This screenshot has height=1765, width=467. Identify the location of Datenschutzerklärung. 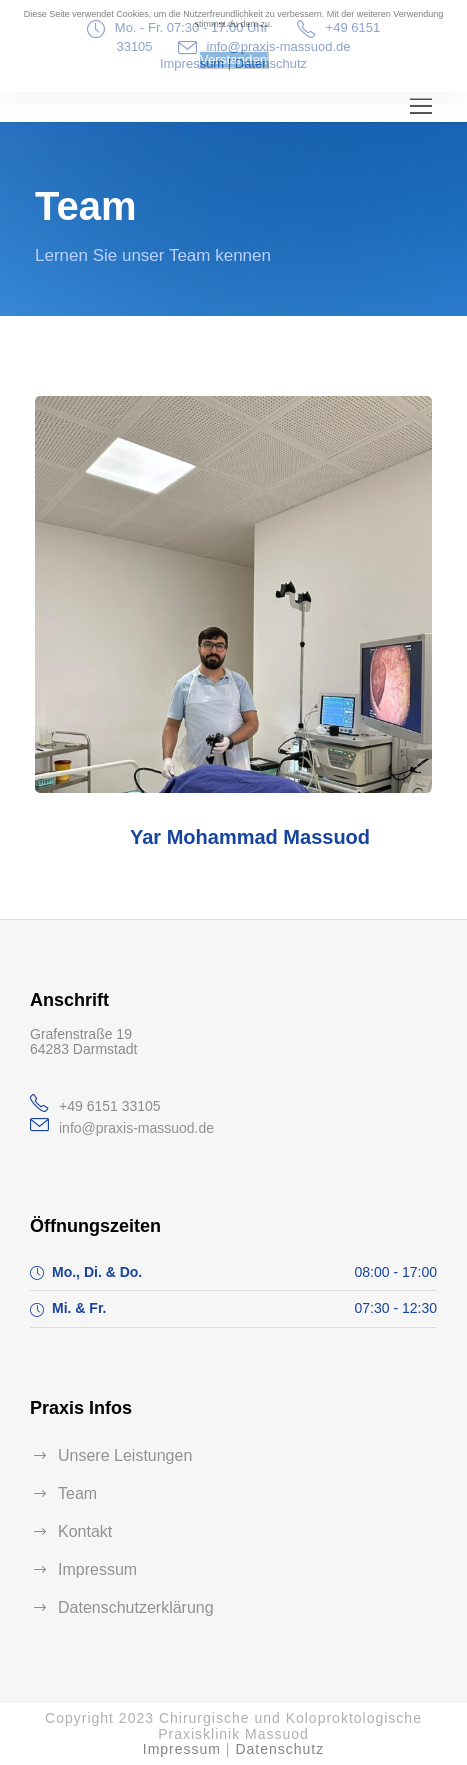
(136, 1607).